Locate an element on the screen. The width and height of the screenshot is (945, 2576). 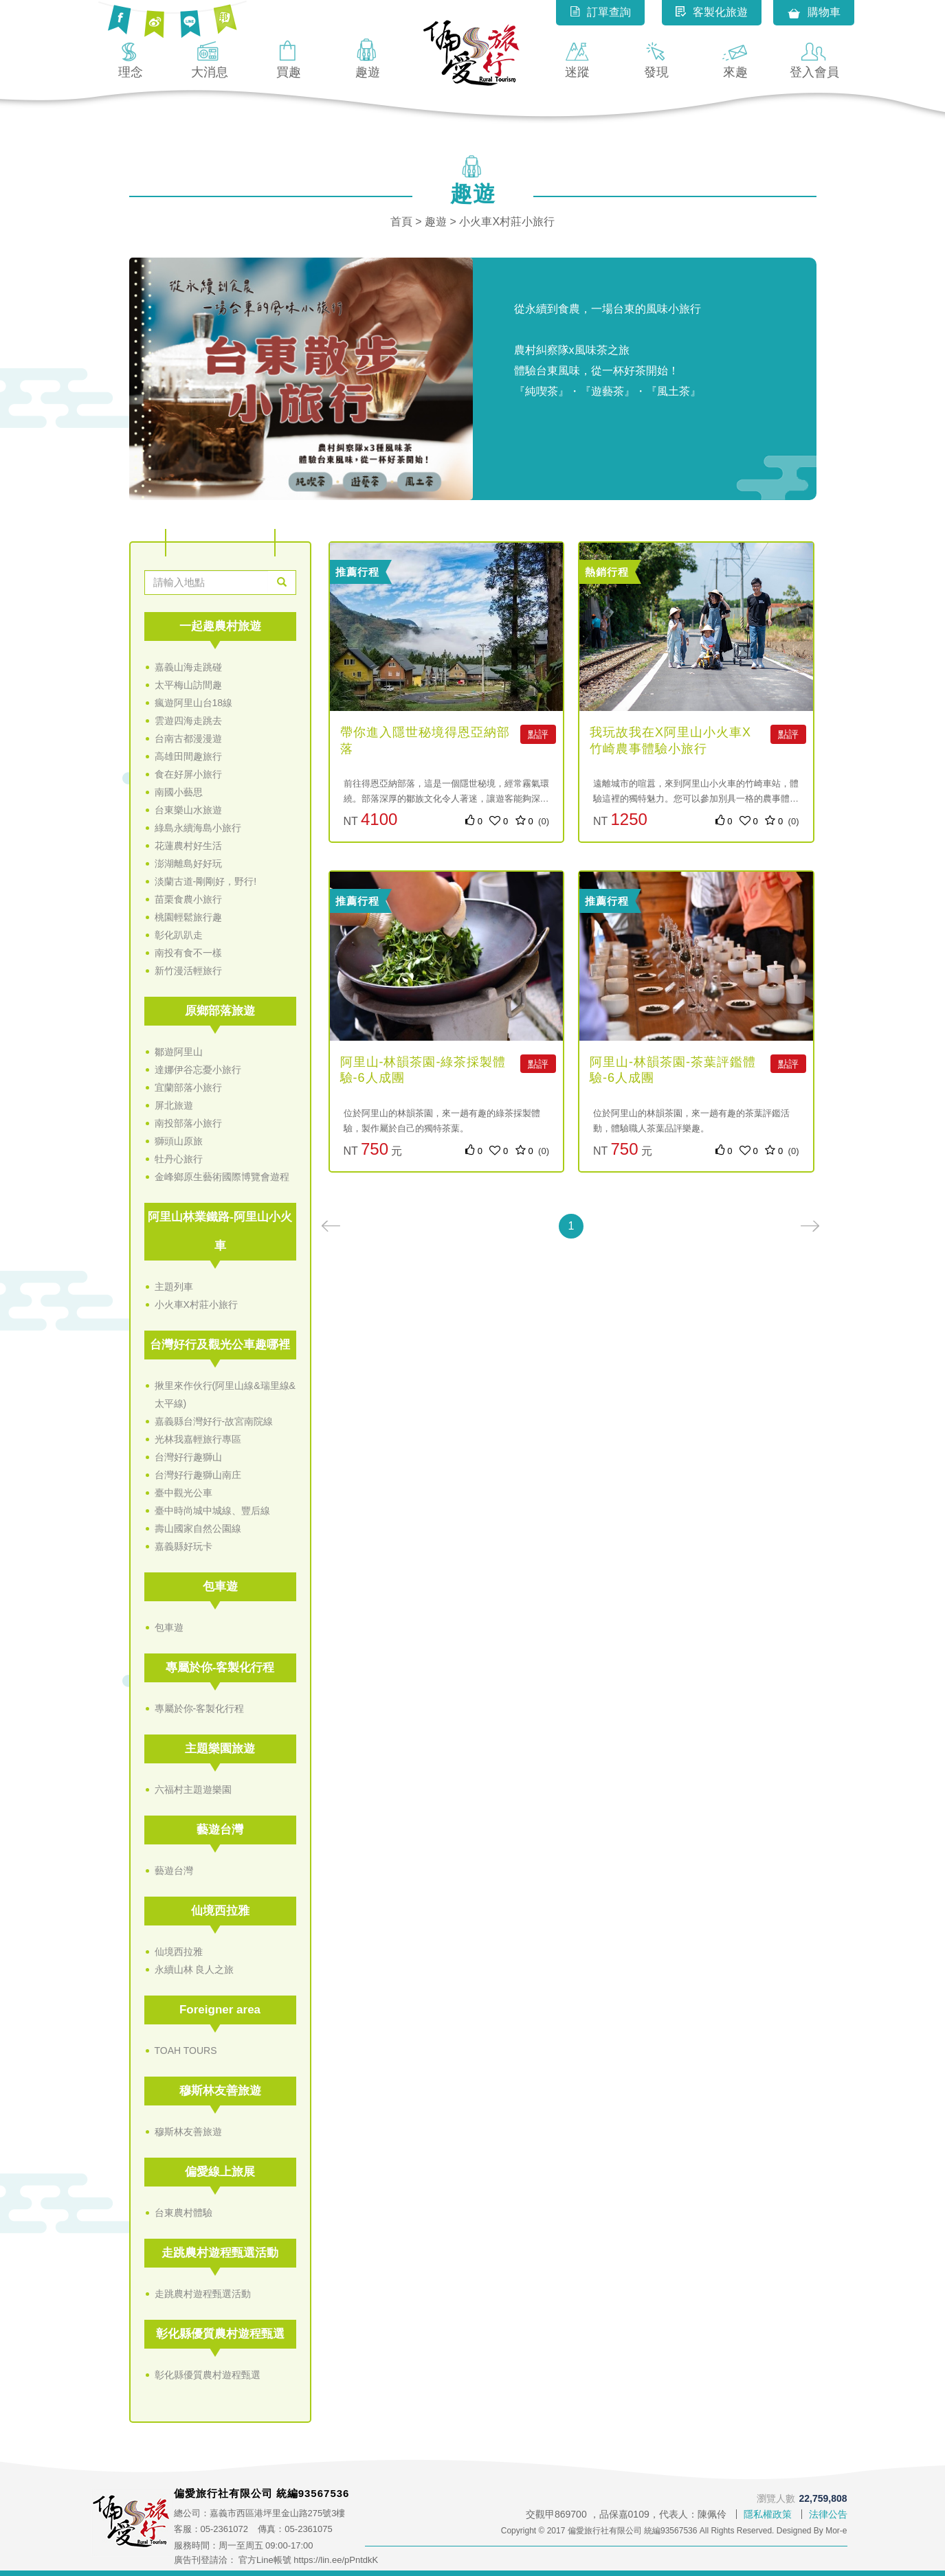
南國小藝思 is located at coordinates (179, 792).